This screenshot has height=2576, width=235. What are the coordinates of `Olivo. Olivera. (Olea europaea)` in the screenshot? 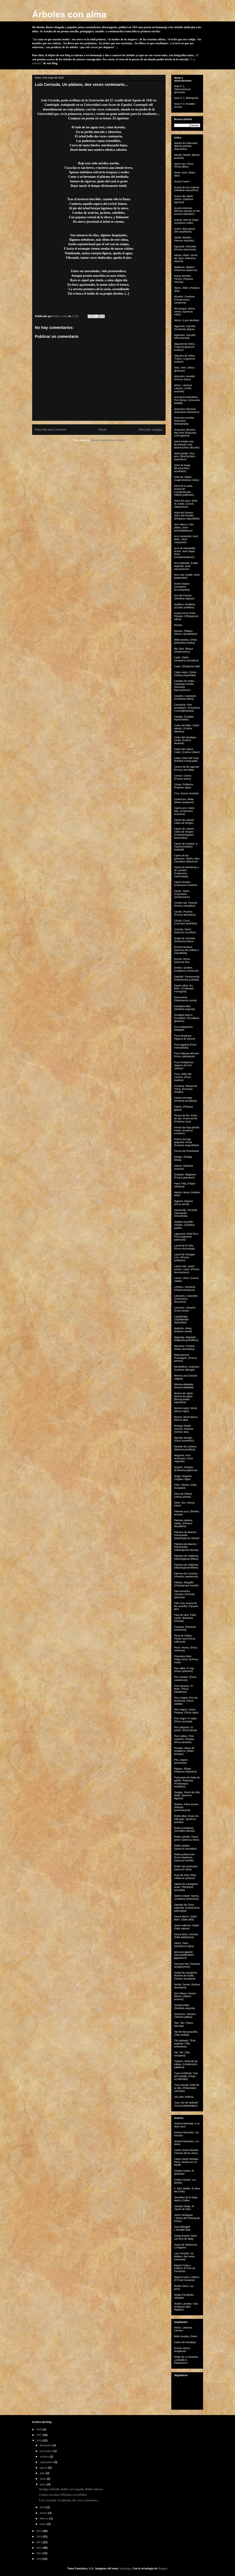 It's located at (185, 1486).